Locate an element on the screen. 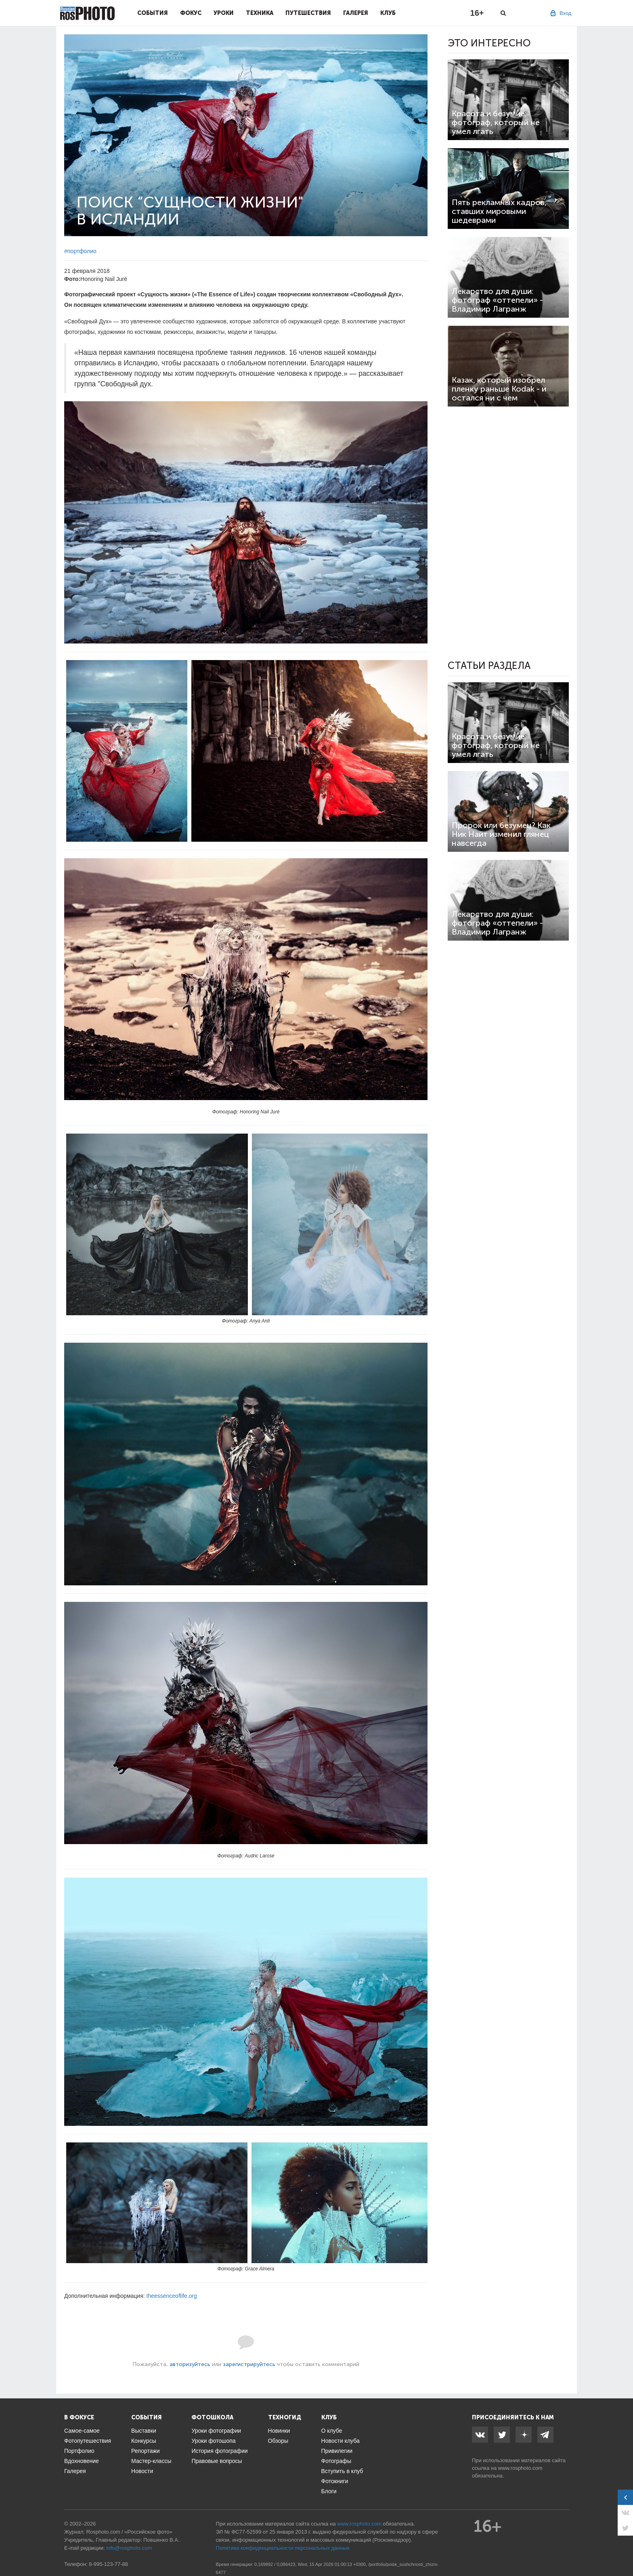 The image size is (633, 2576). Уроки is located at coordinates (224, 13).